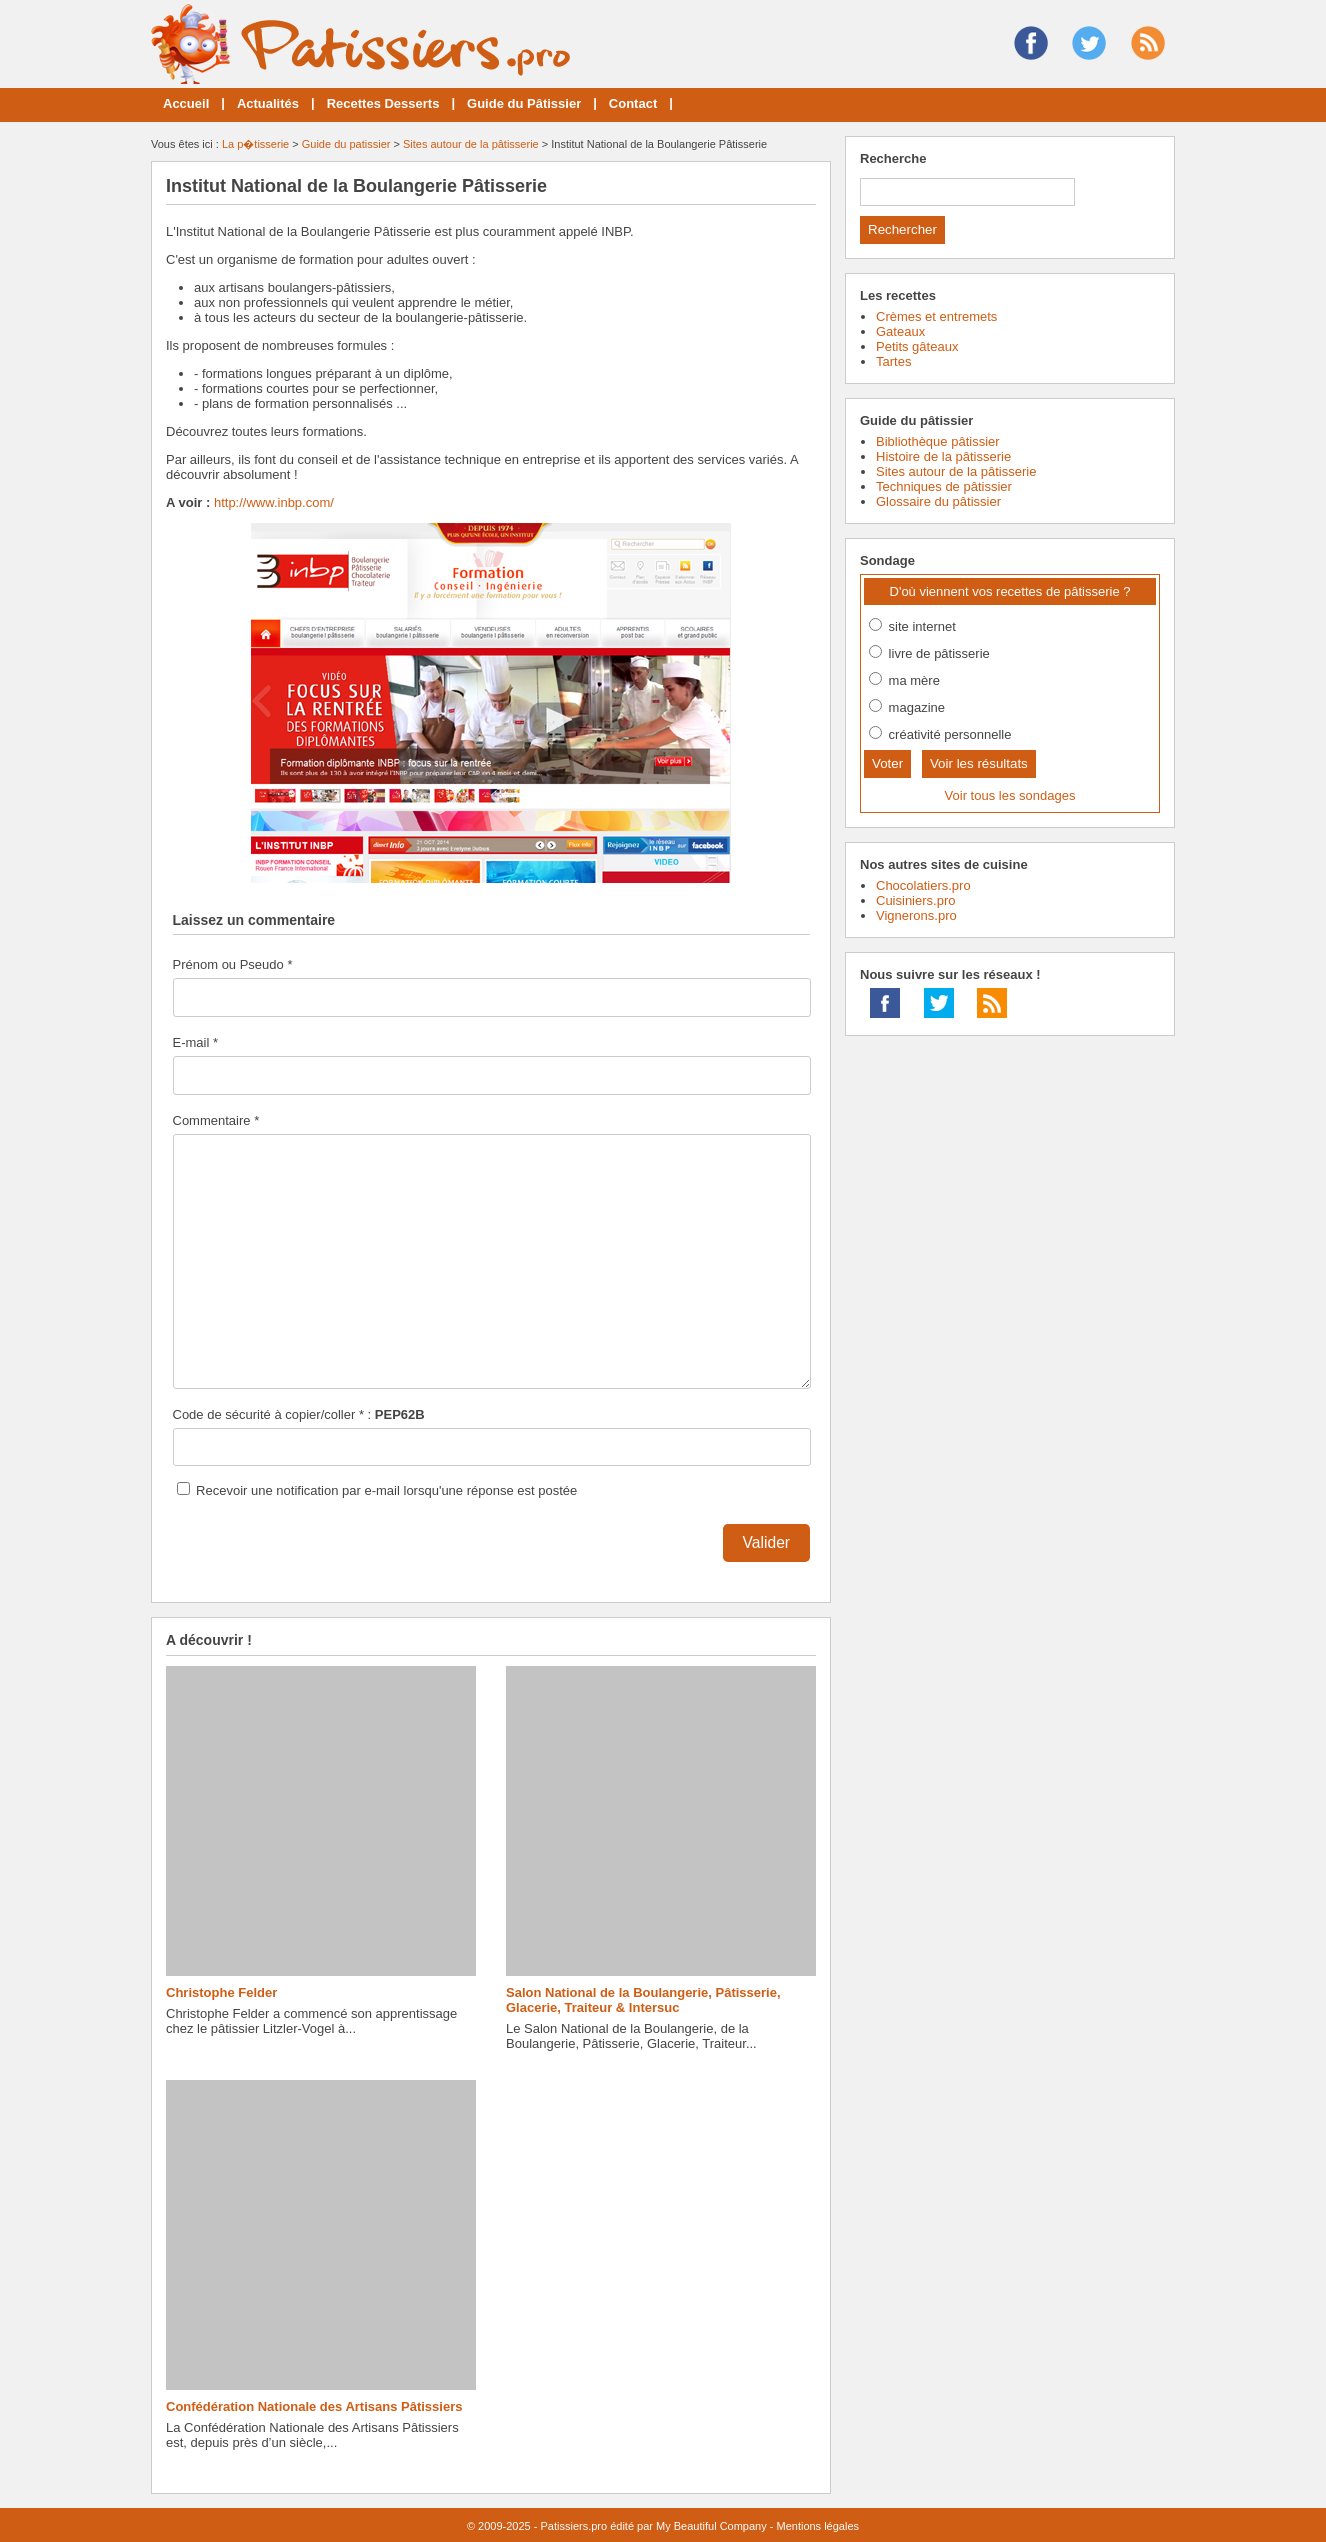 The width and height of the screenshot is (1326, 2542). What do you see at coordinates (186, 103) in the screenshot?
I see `Accueil` at bounding box center [186, 103].